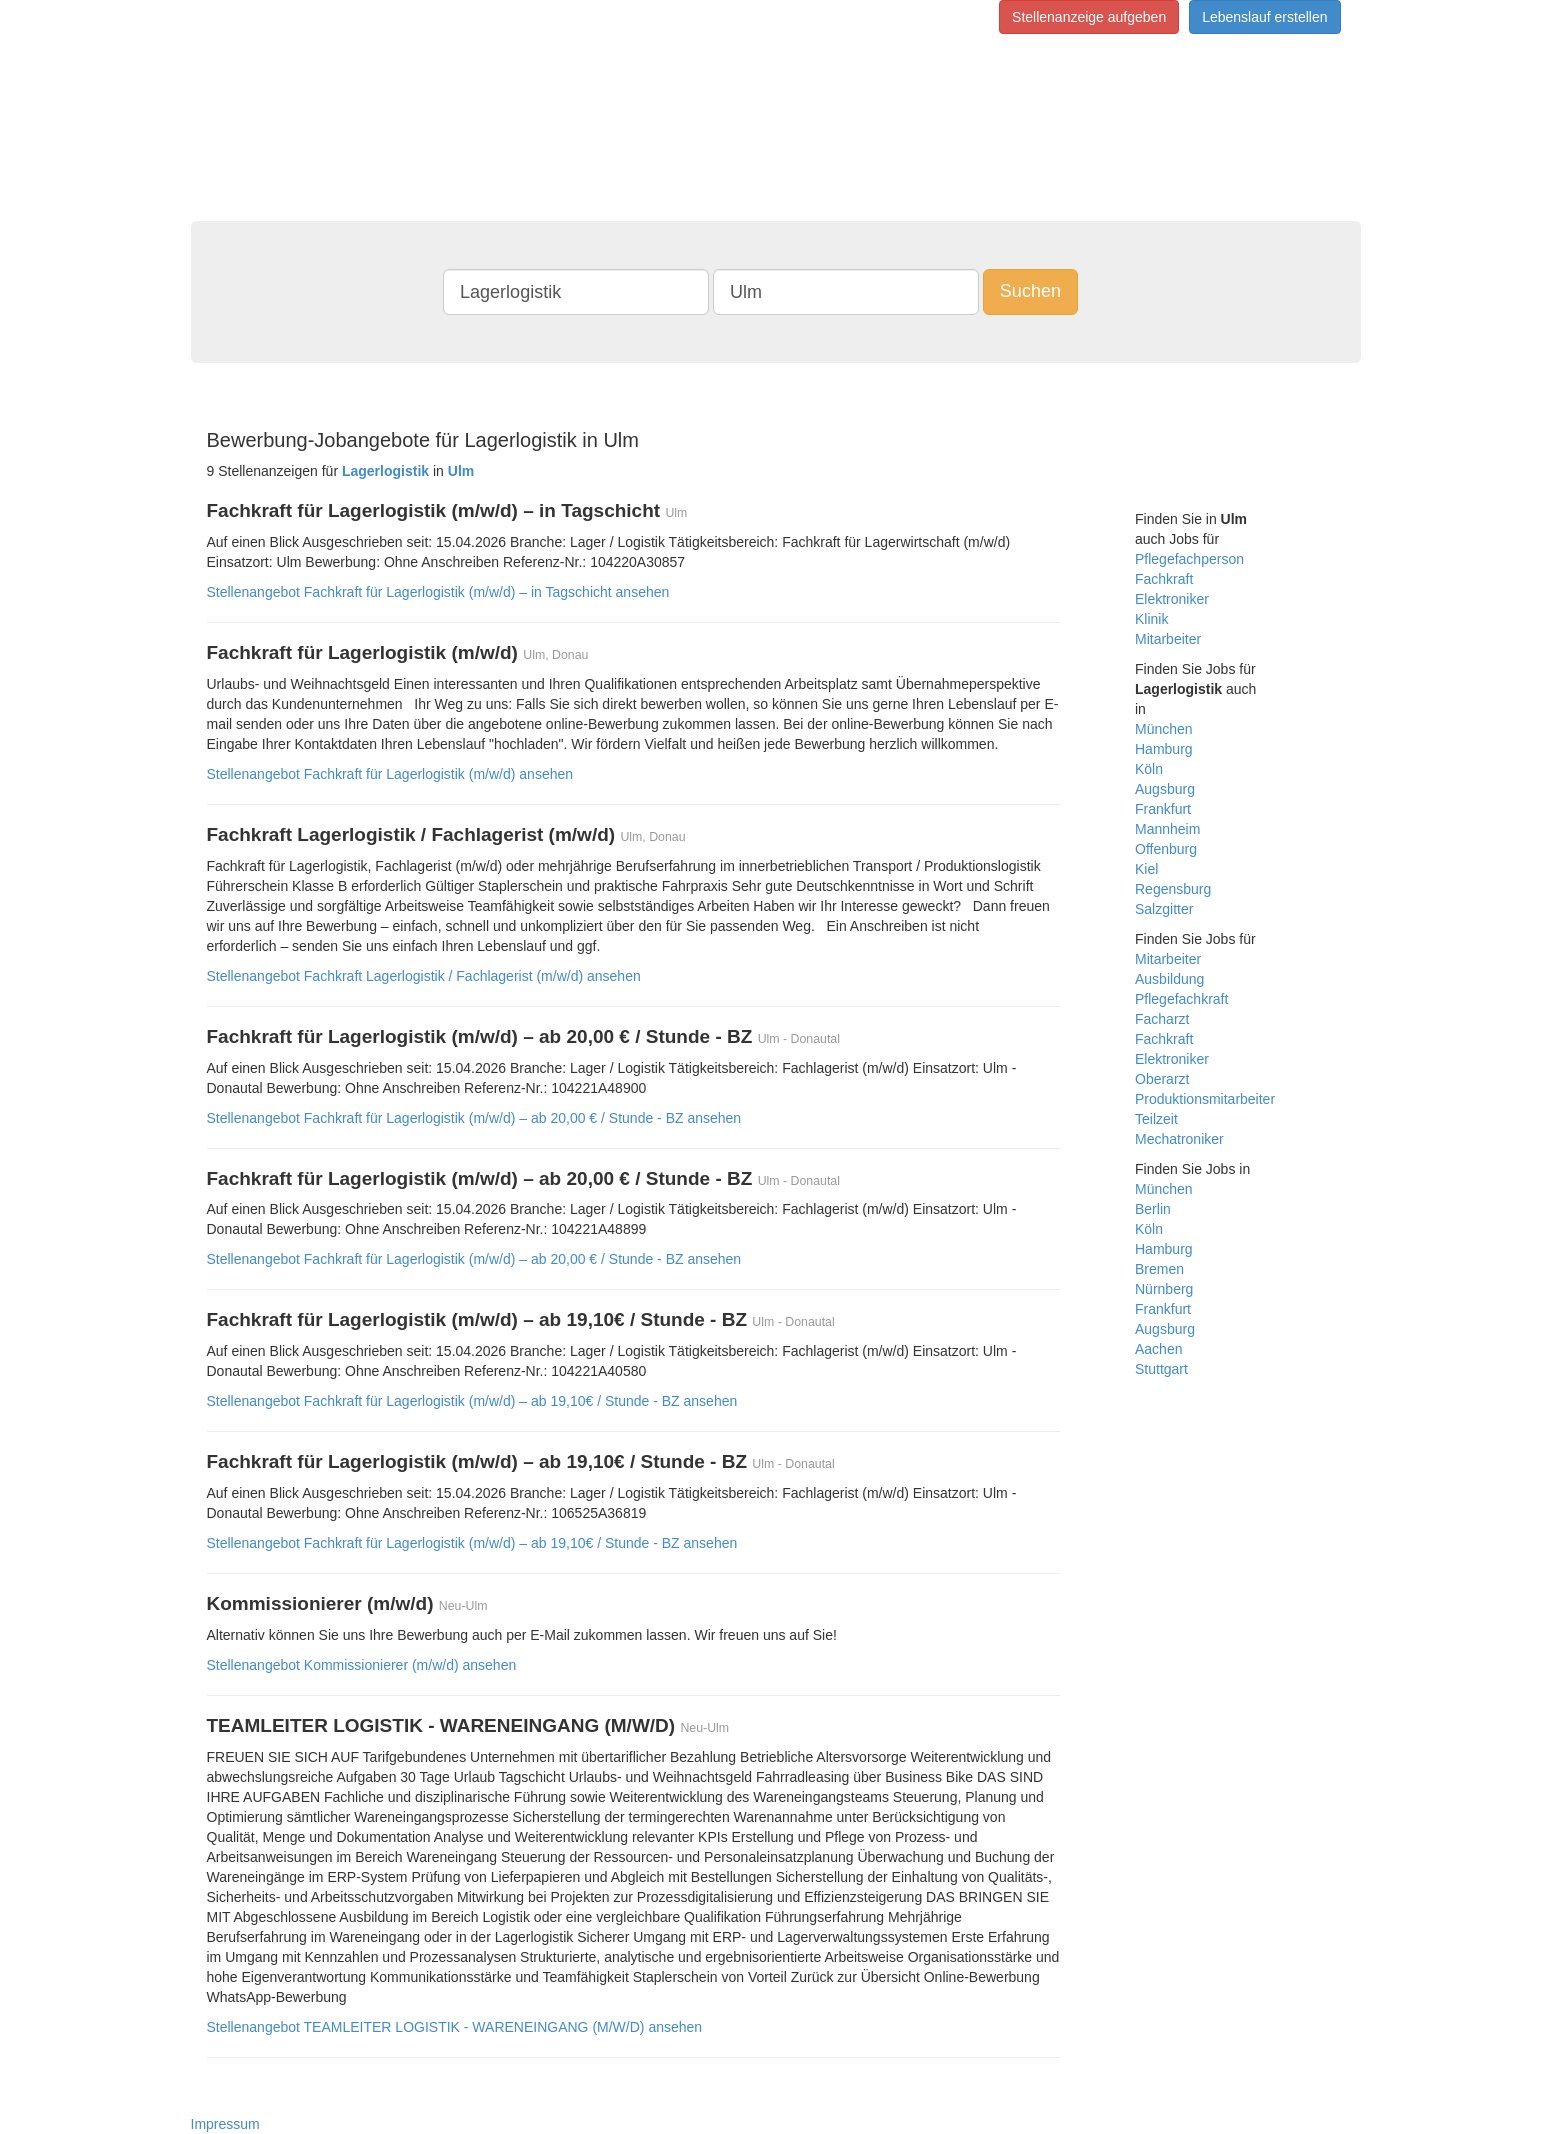 Image resolution: width=1551 pixels, height=2134 pixels. What do you see at coordinates (1158, 1349) in the screenshot?
I see `Aachen` at bounding box center [1158, 1349].